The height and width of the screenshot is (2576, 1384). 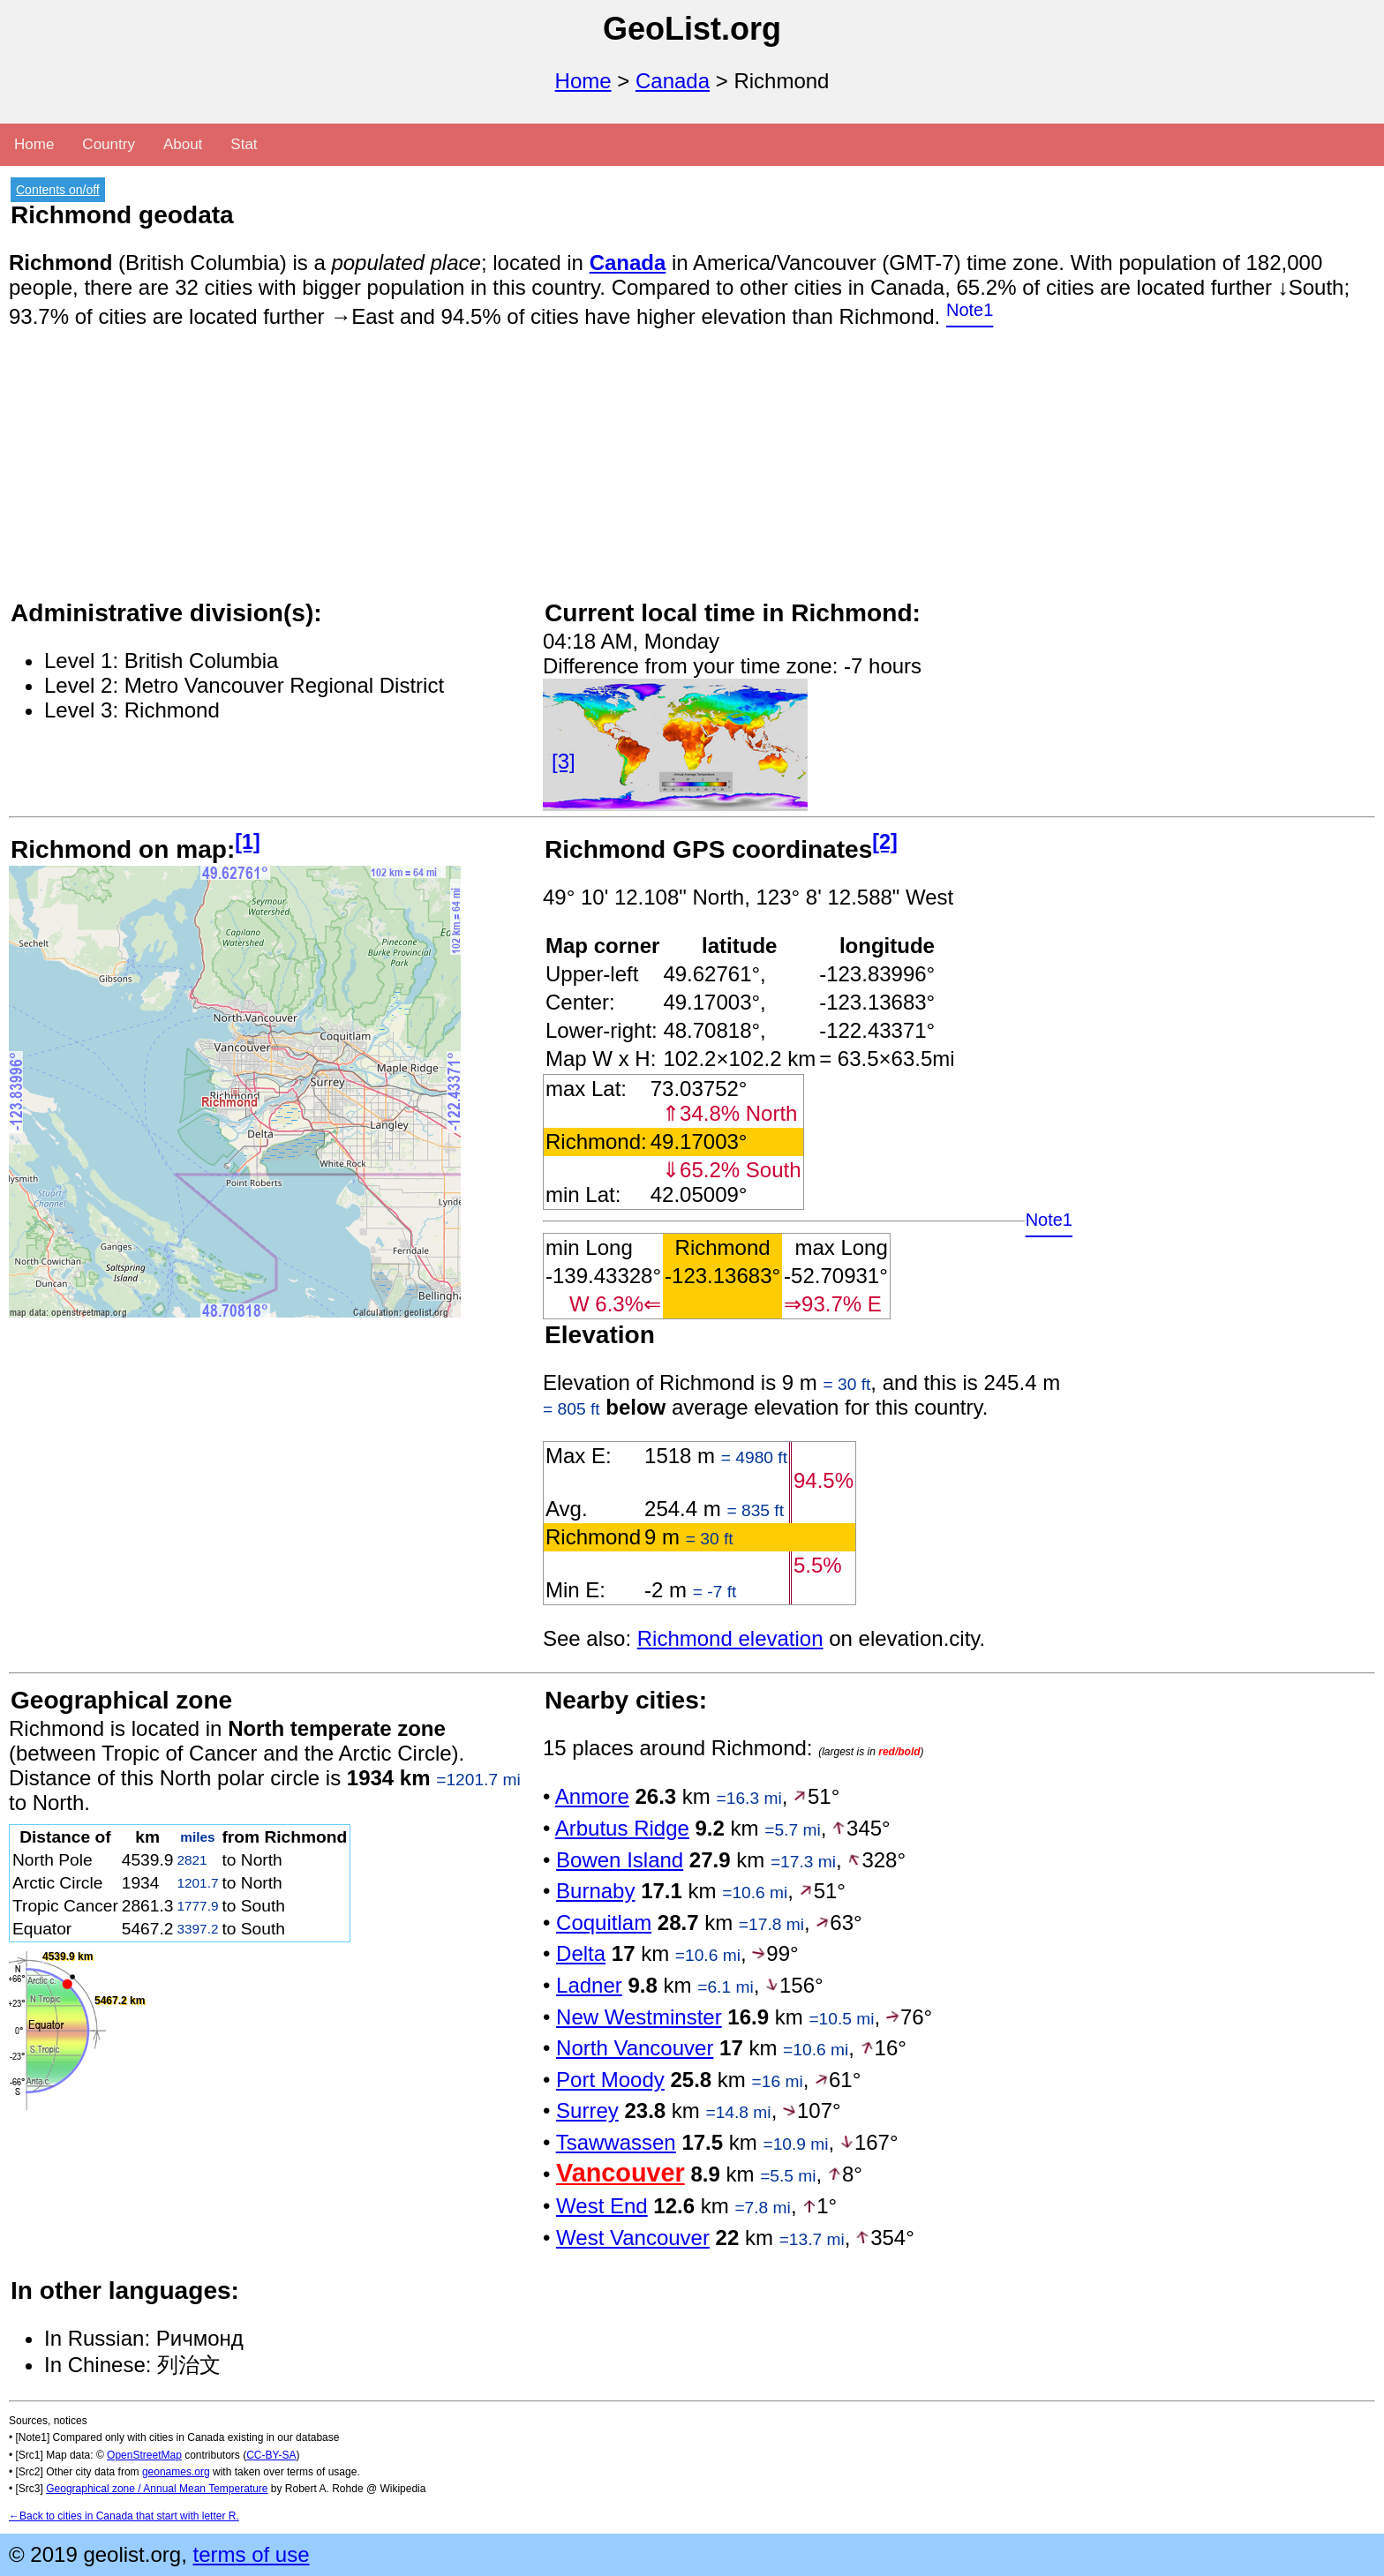 What do you see at coordinates (58, 190) in the screenshot?
I see `Contents on/off` at bounding box center [58, 190].